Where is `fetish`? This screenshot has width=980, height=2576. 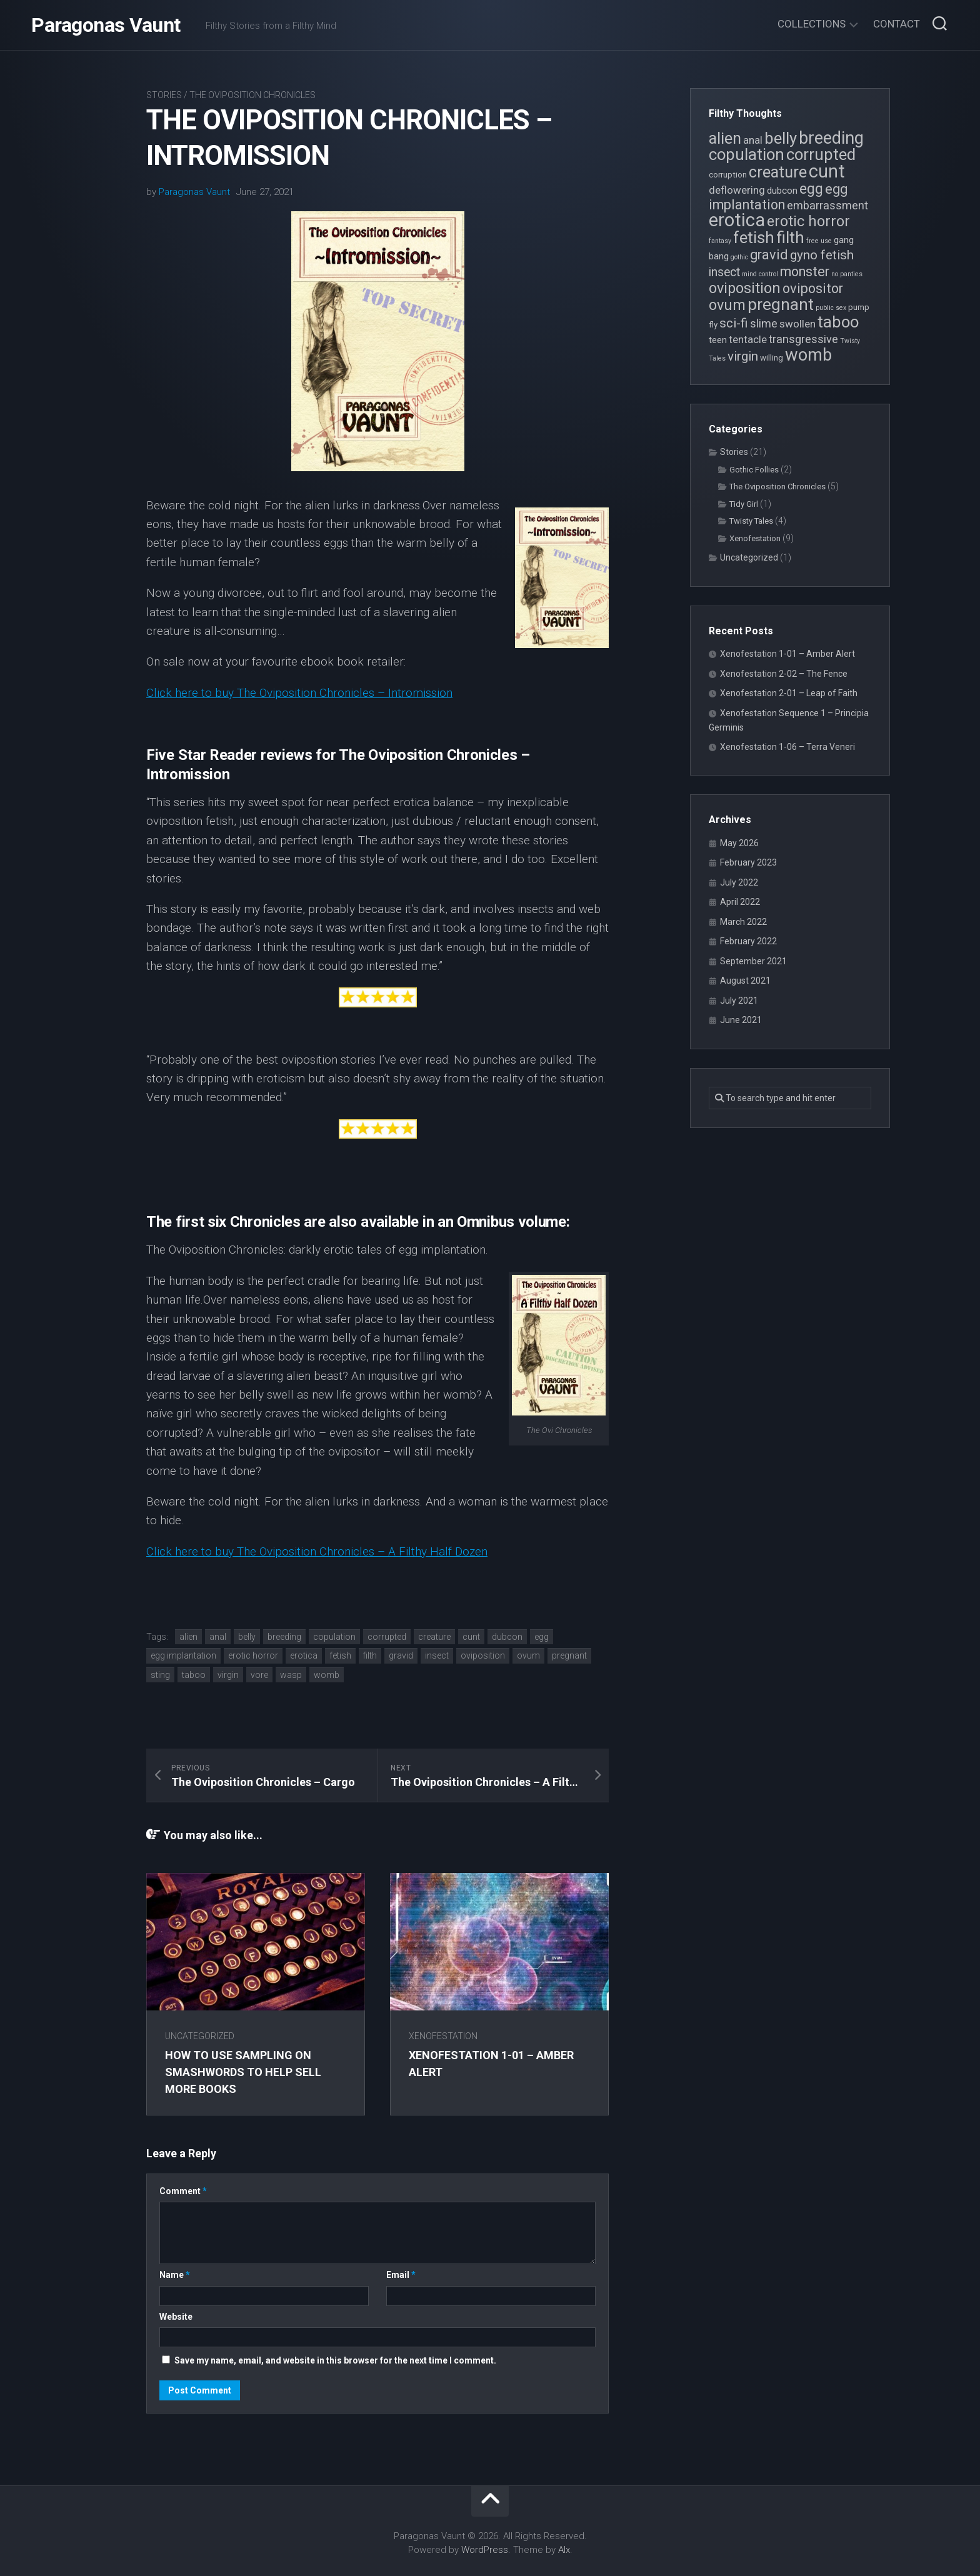 fetish is located at coordinates (340, 1655).